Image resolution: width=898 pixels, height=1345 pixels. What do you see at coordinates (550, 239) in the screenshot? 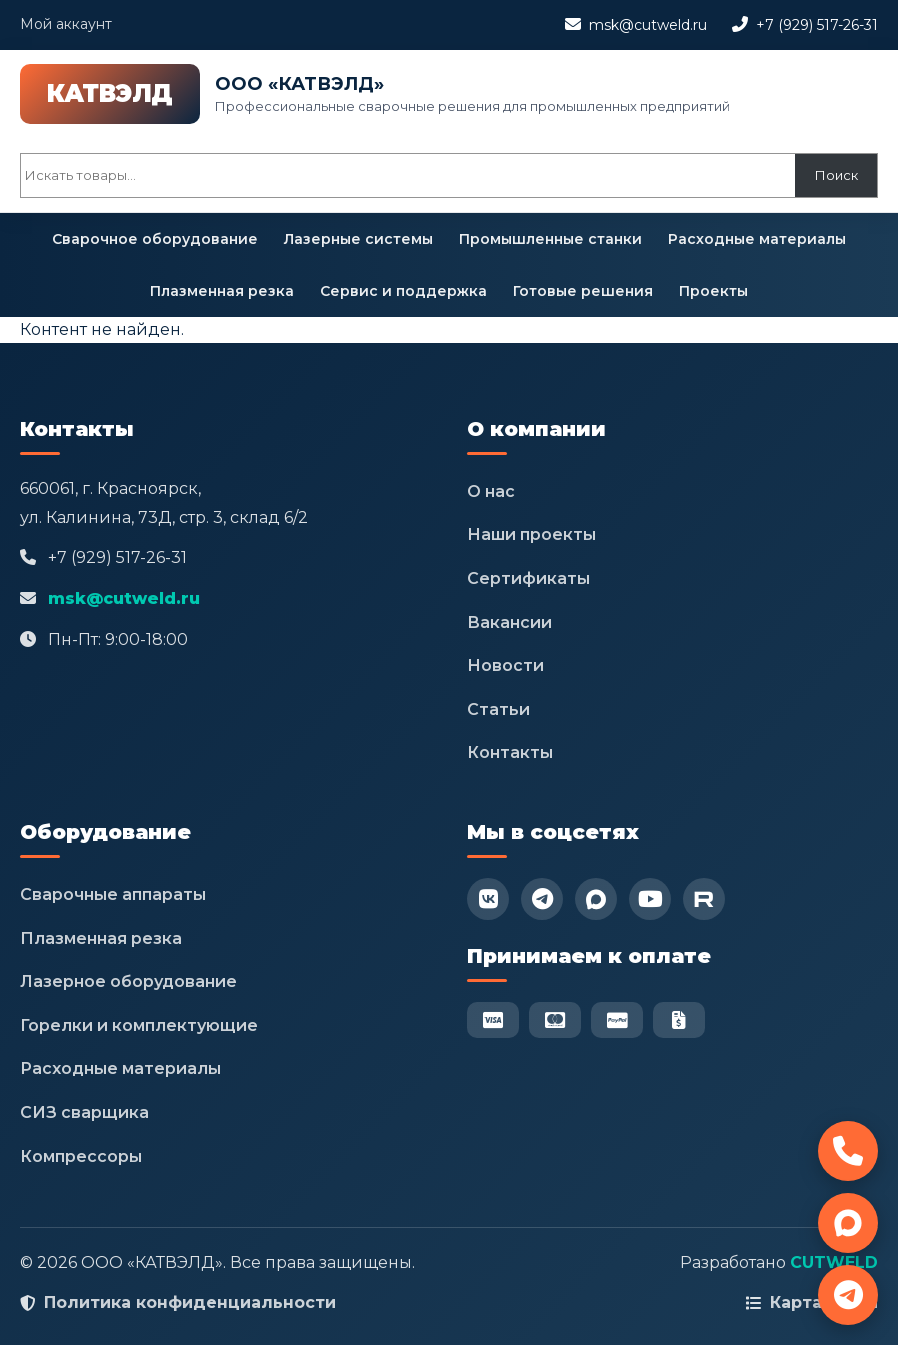
I see `Промышленные станки` at bounding box center [550, 239].